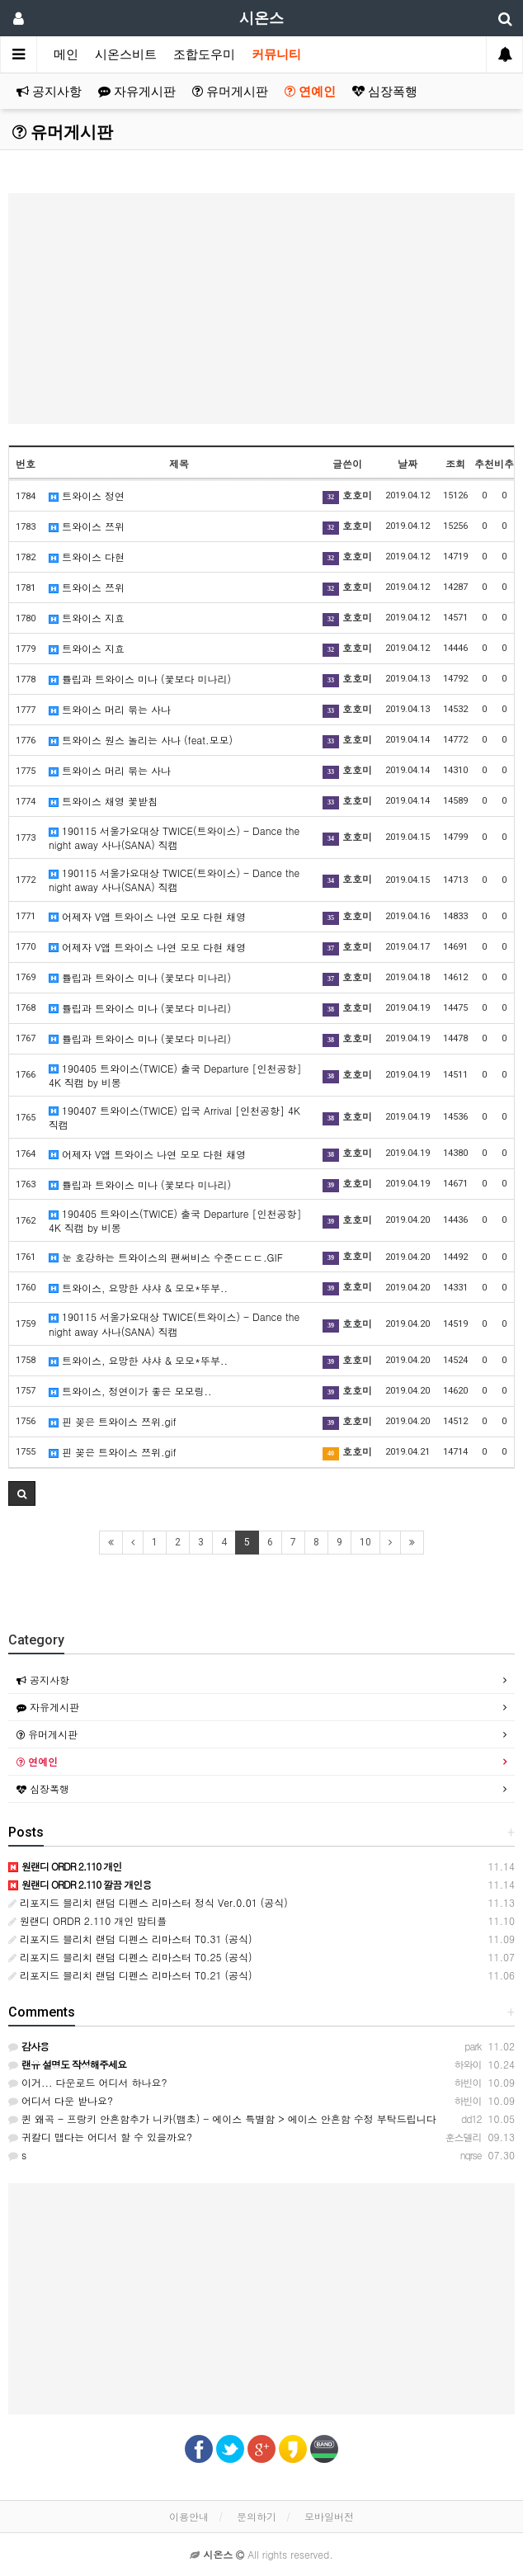 The height and width of the screenshot is (2576, 523). I want to click on 트와이스 머리 묶는 사나, so click(110, 709).